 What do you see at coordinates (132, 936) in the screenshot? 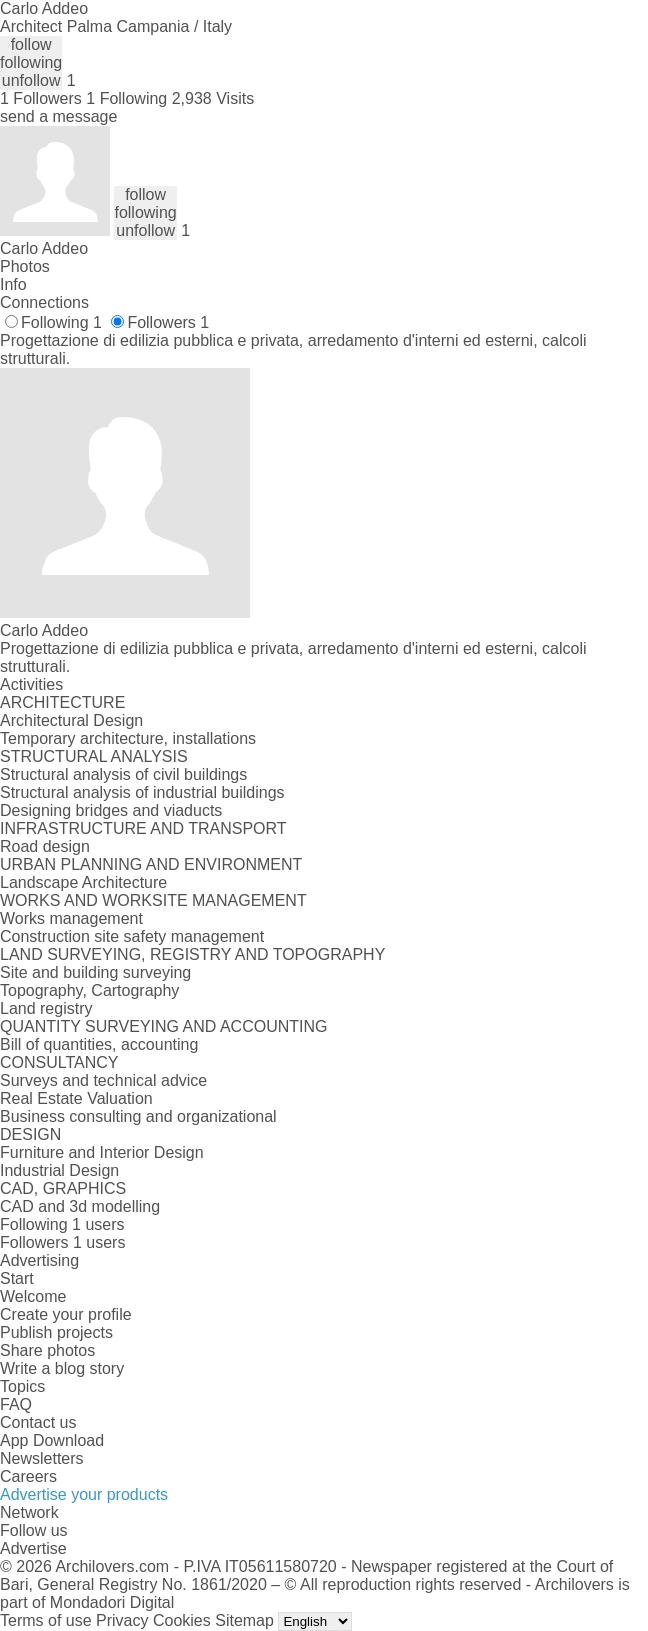
I see `Construction site safety management` at bounding box center [132, 936].